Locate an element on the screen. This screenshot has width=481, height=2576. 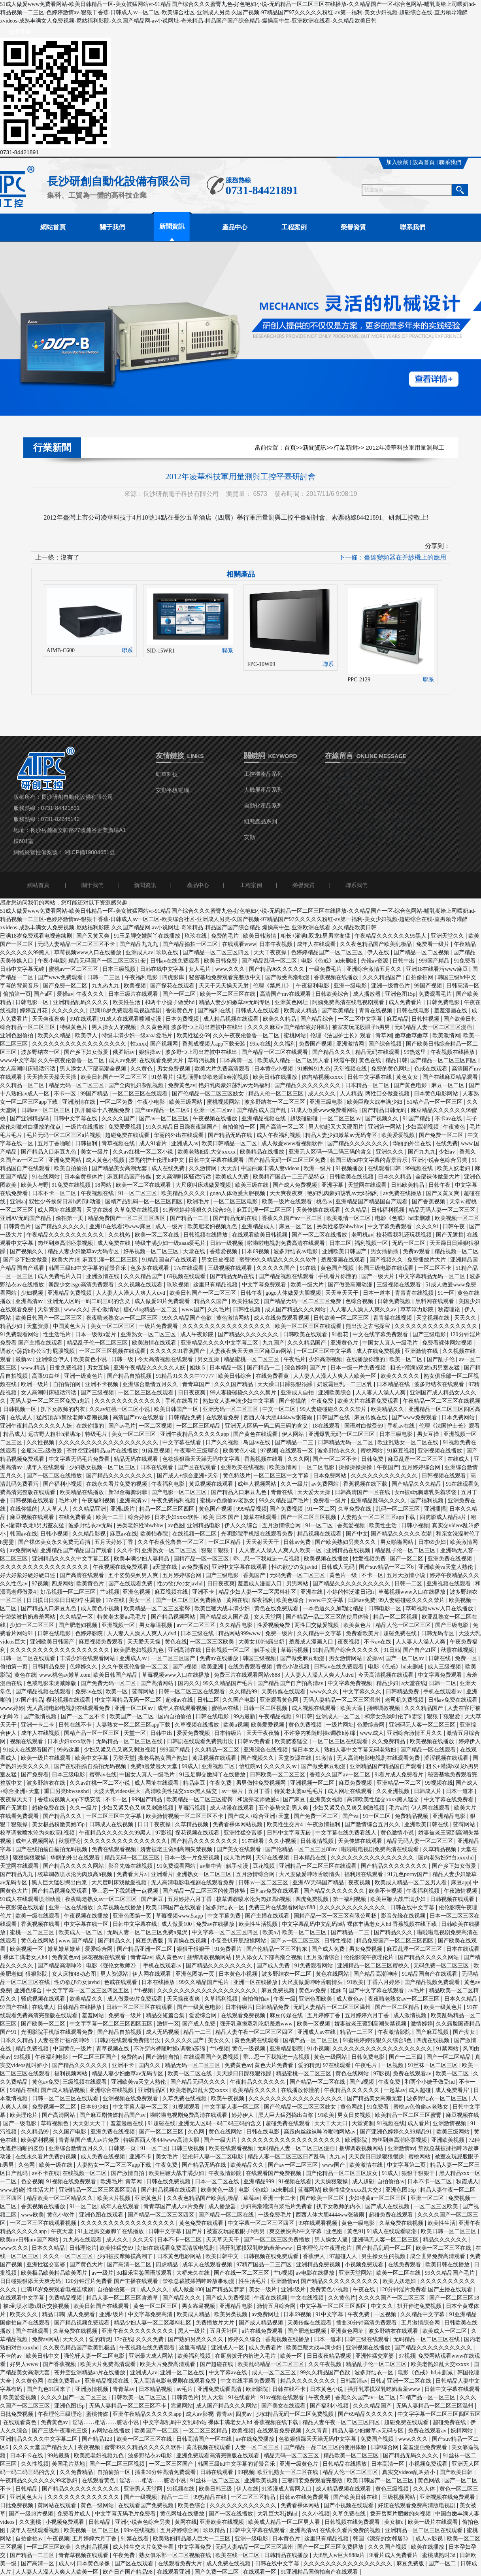
日本不卡在线 is located at coordinates (27, 2456).